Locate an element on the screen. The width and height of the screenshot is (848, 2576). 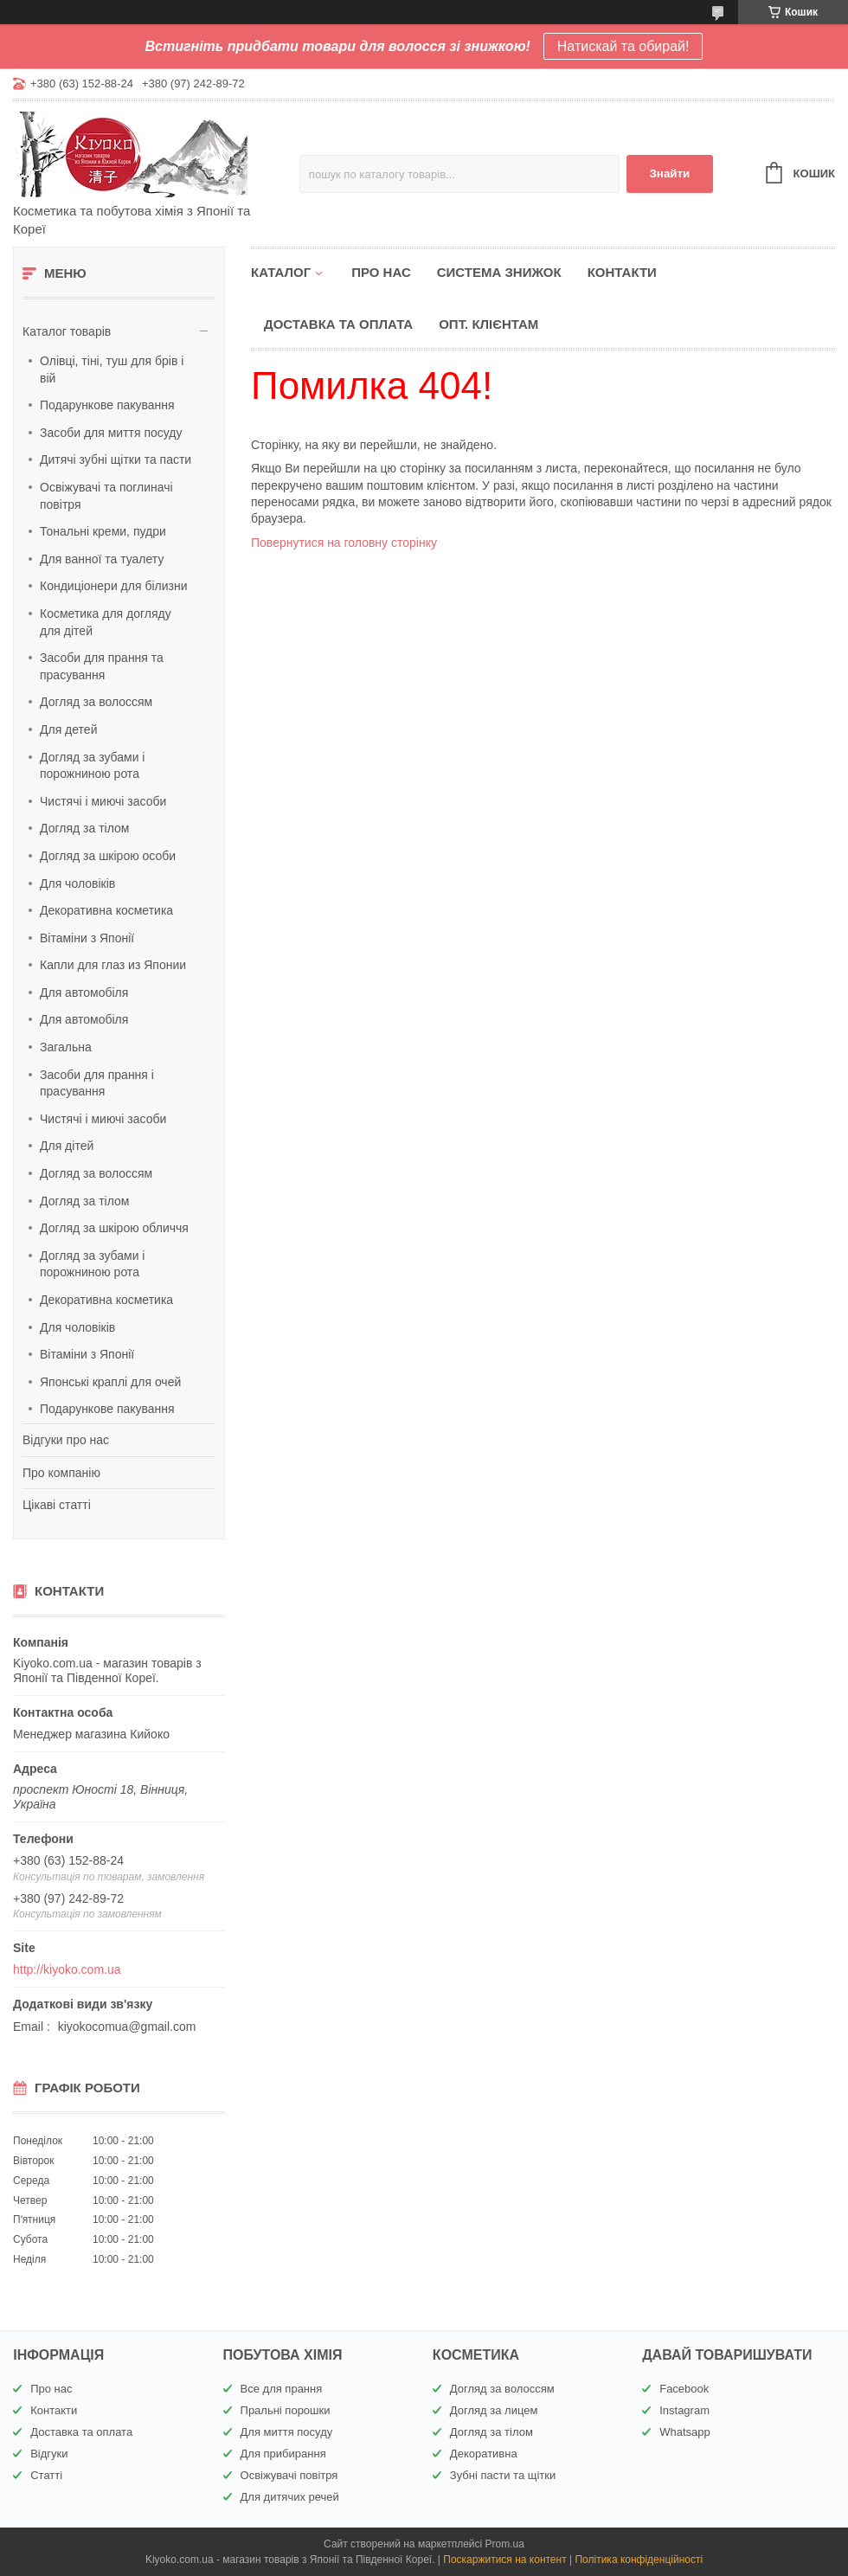
Капли для глаз из Японии is located at coordinates (113, 965).